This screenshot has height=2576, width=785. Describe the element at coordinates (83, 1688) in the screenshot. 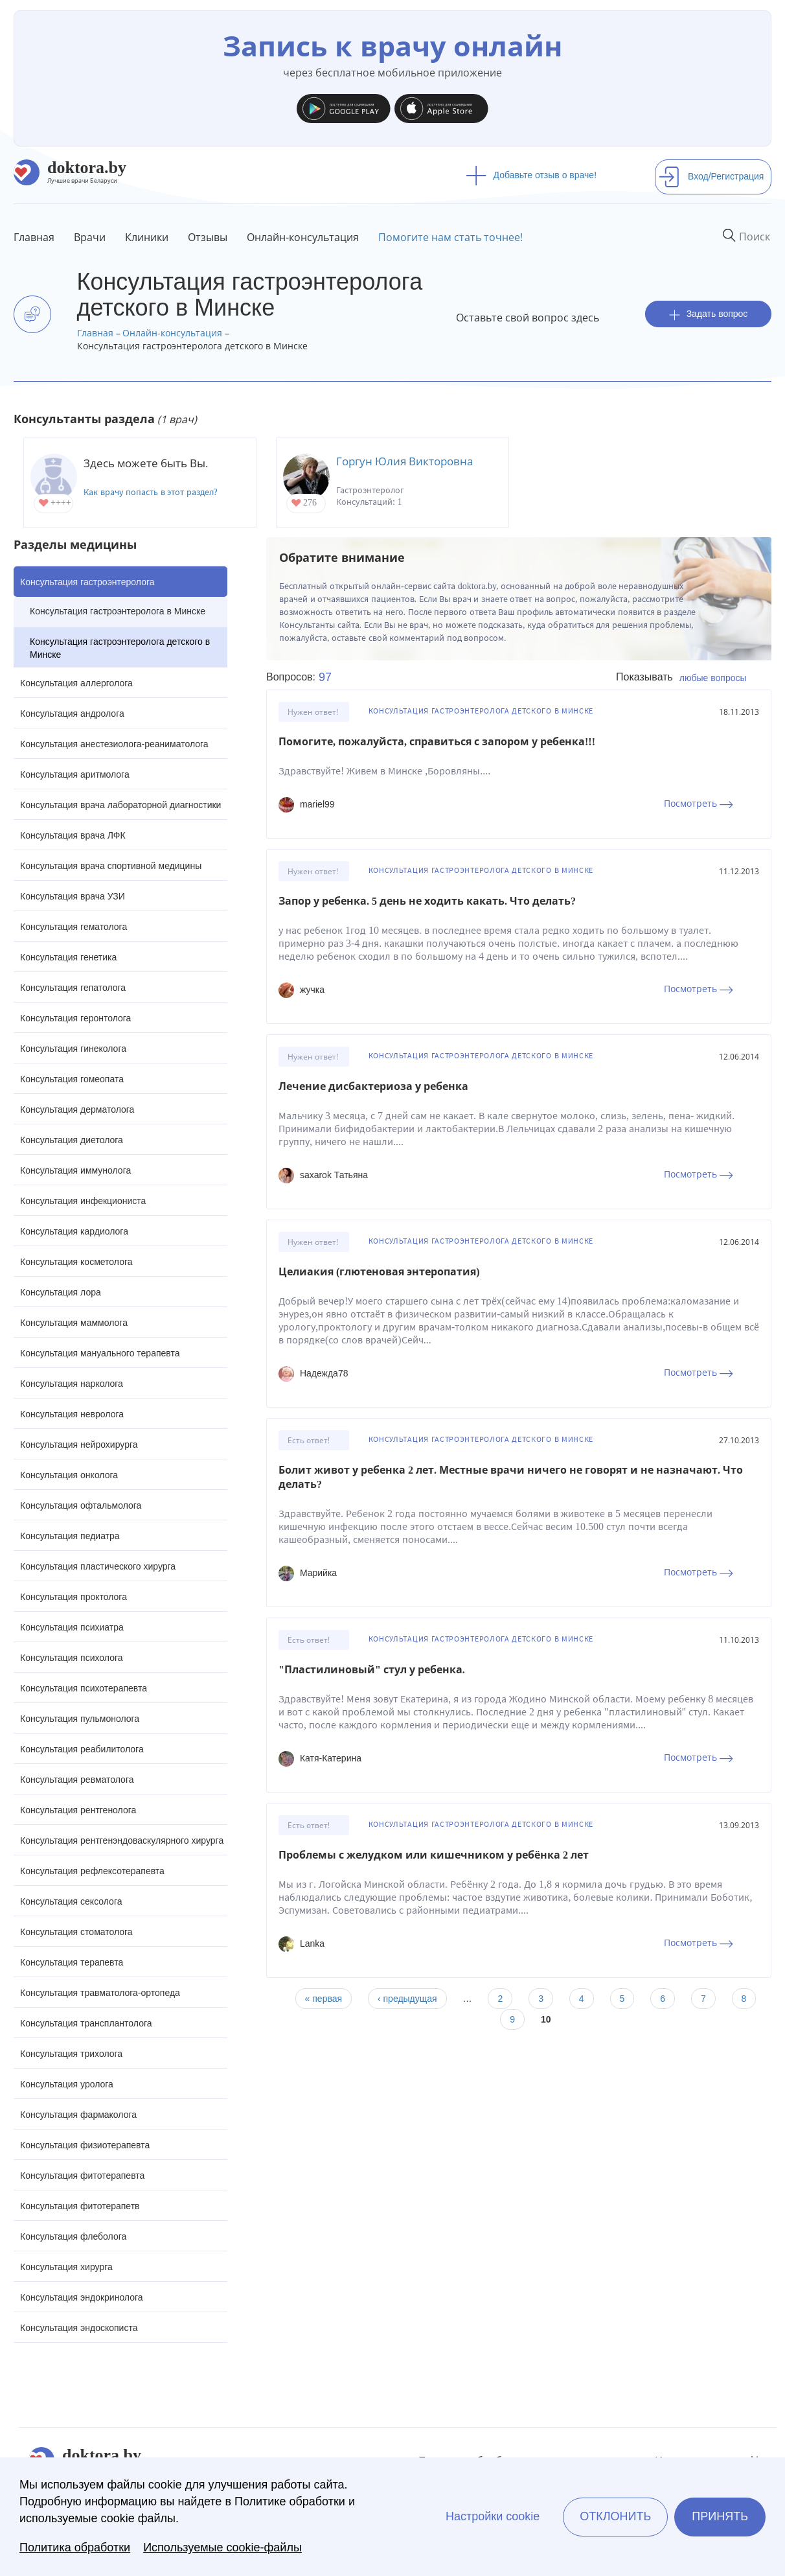

I see `Консультация психотерапевта` at that location.